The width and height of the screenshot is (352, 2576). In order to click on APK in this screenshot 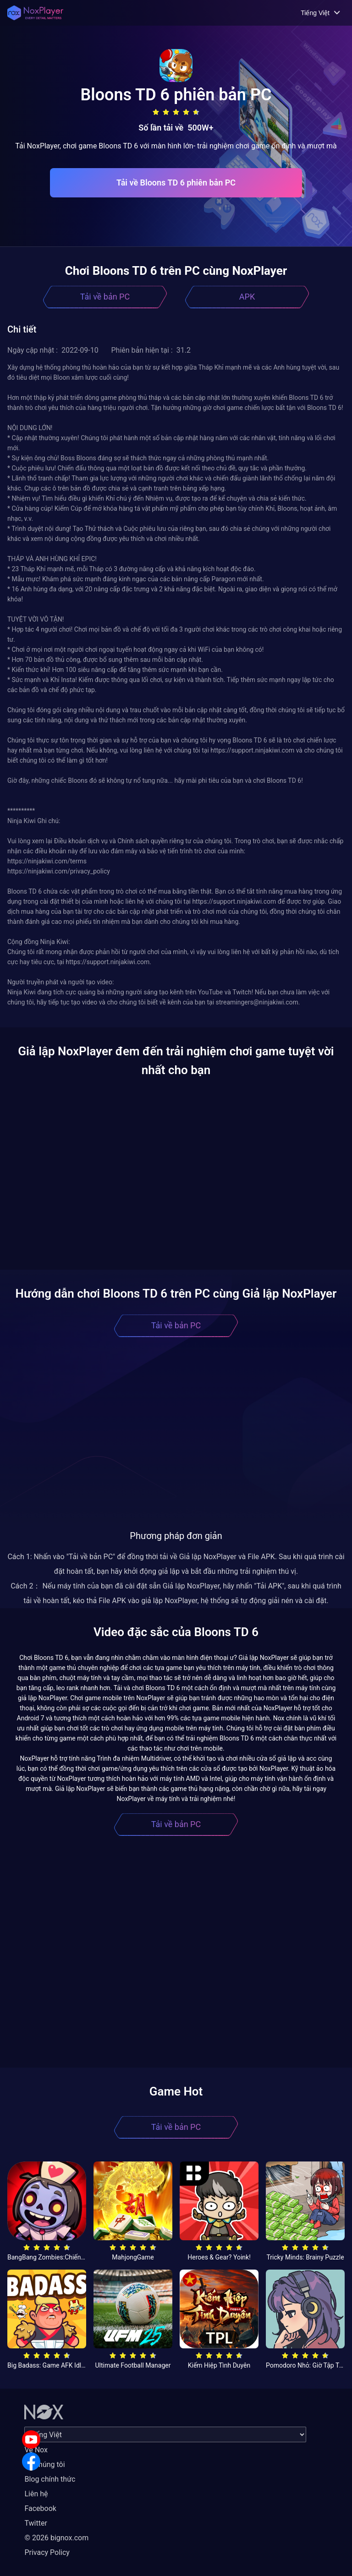, I will do `click(247, 296)`.